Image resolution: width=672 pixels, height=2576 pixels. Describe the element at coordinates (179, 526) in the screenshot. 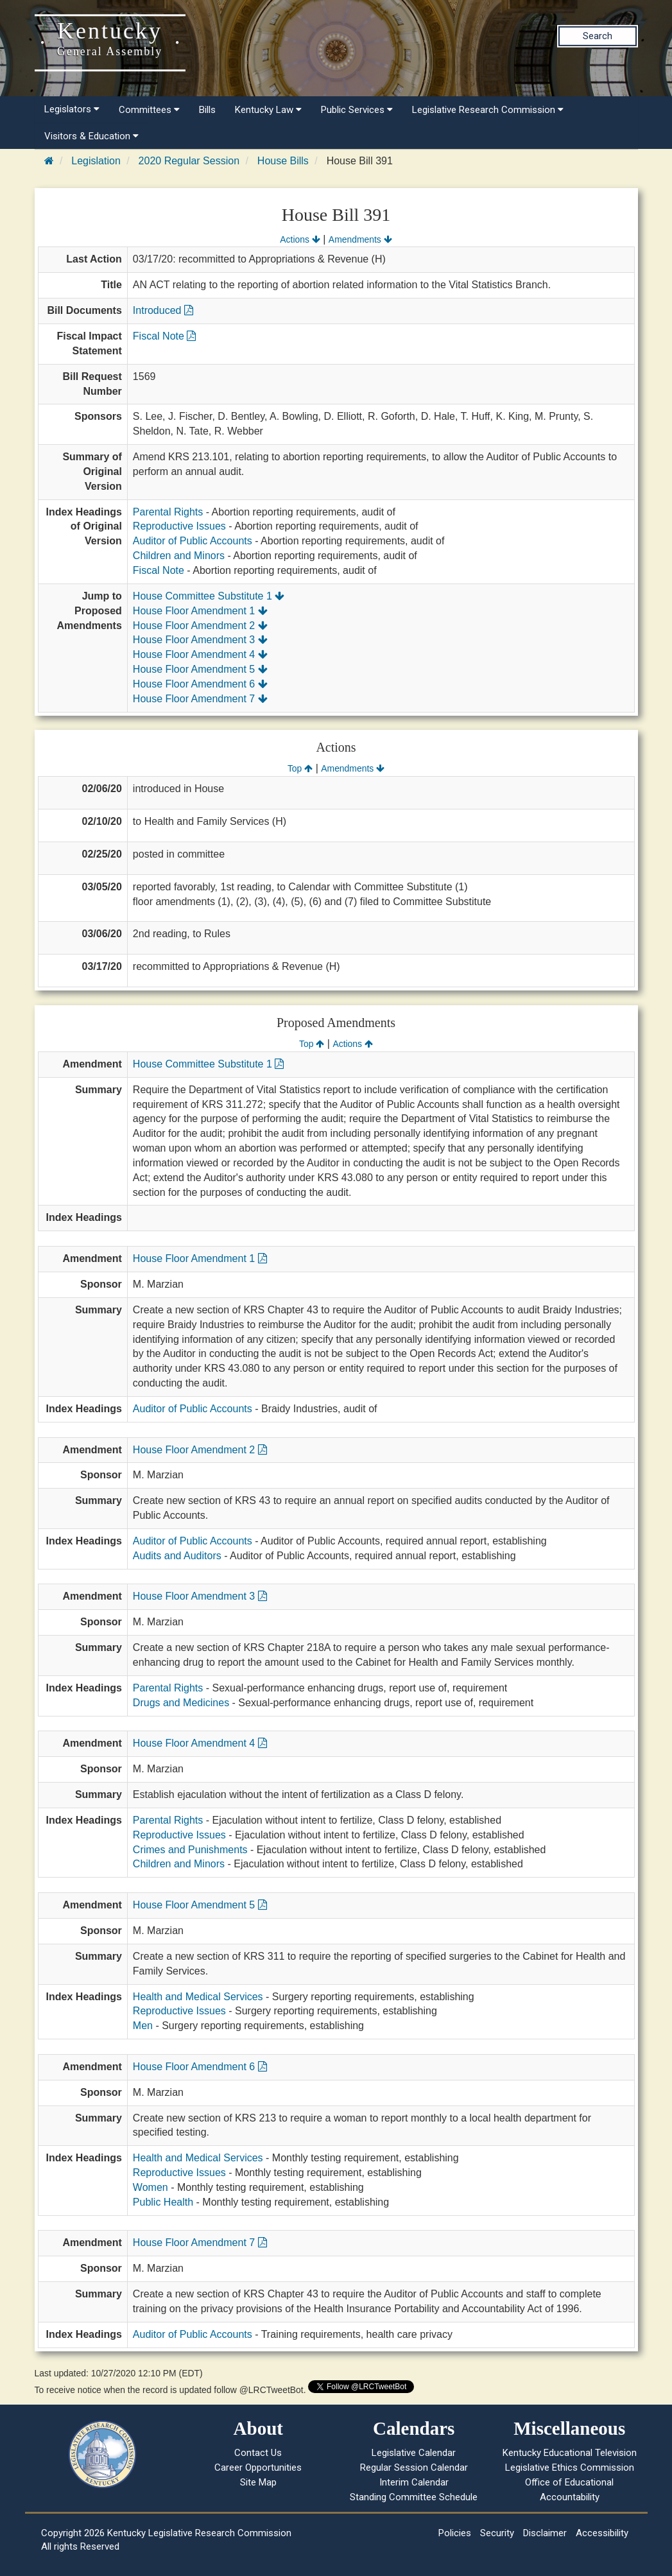

I see `Reproductive Issues` at that location.